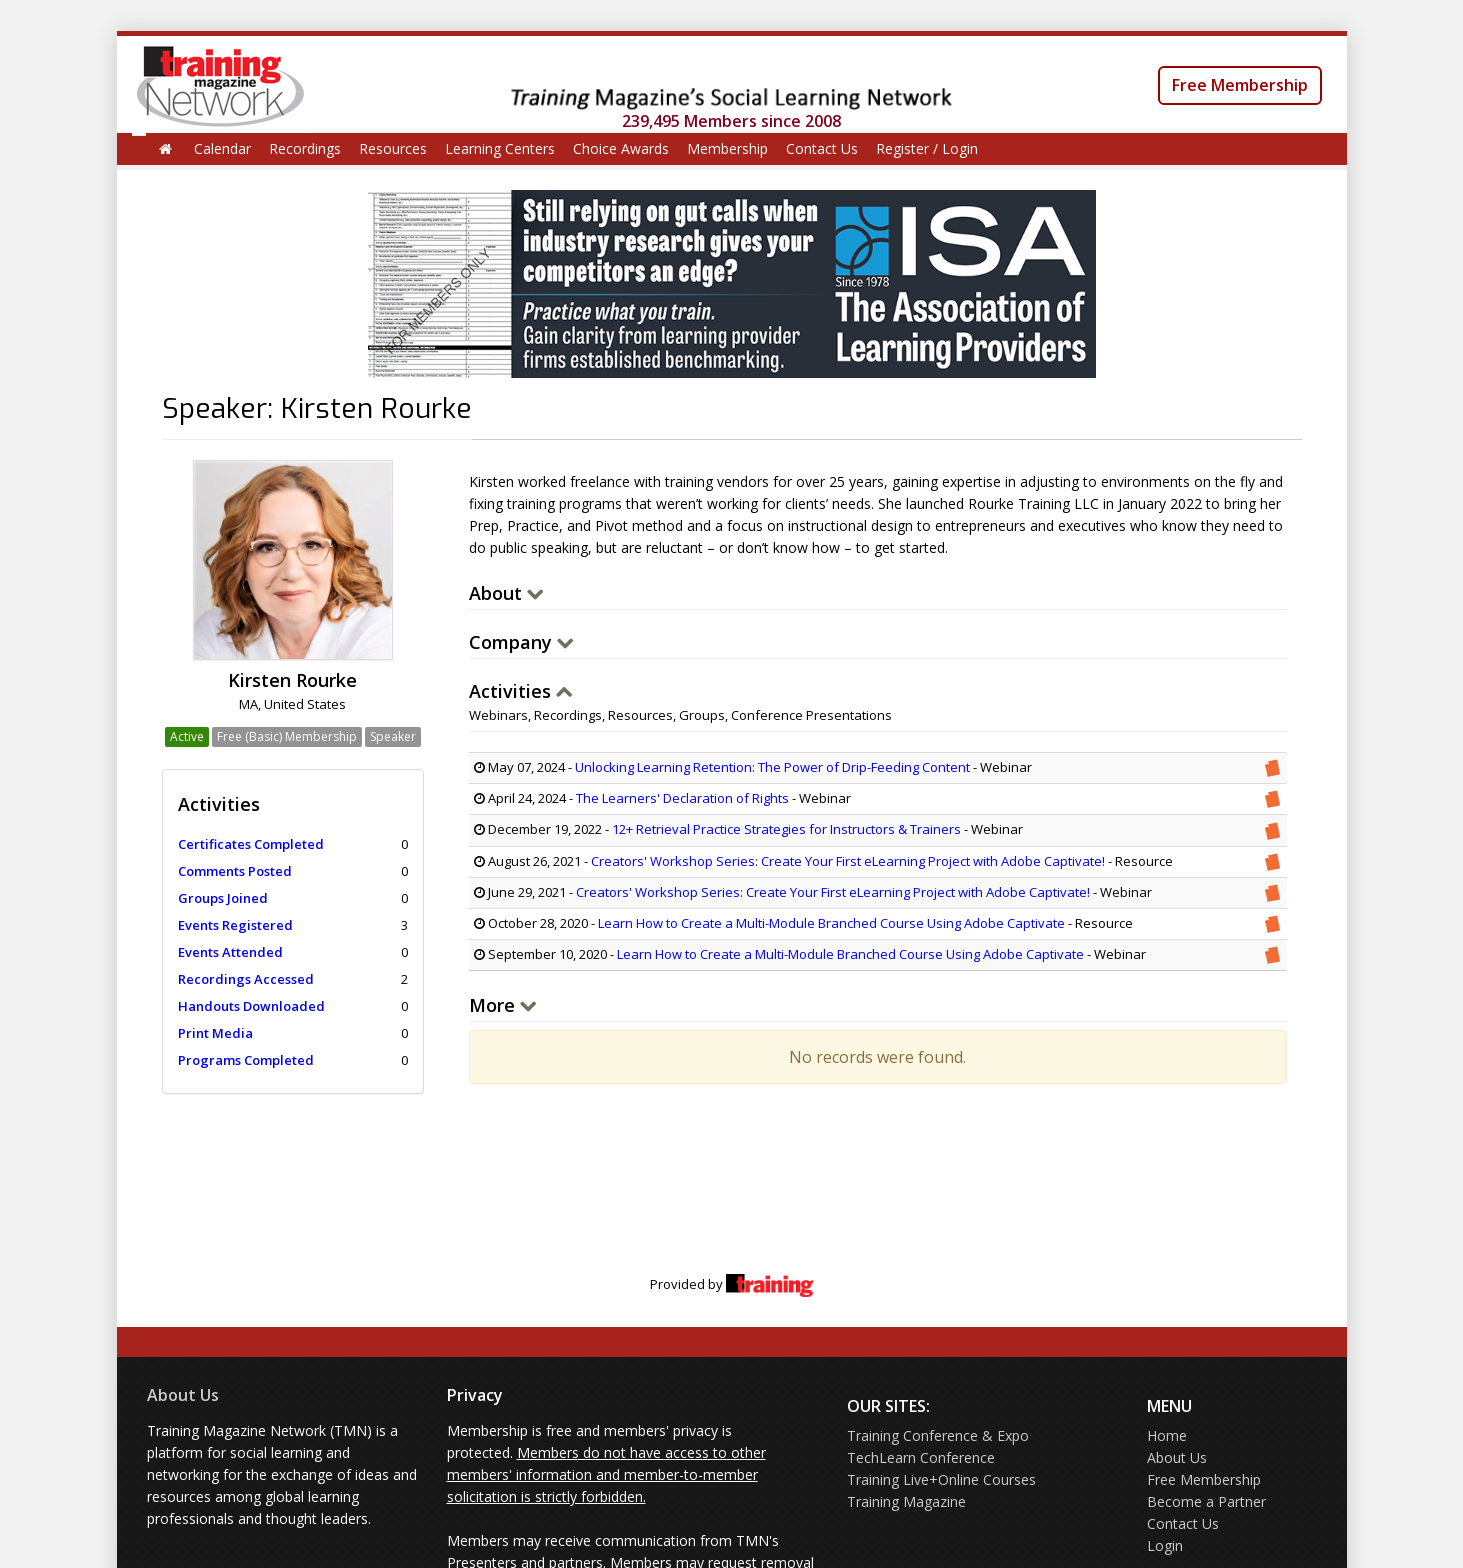  I want to click on Home, so click(1167, 1435).